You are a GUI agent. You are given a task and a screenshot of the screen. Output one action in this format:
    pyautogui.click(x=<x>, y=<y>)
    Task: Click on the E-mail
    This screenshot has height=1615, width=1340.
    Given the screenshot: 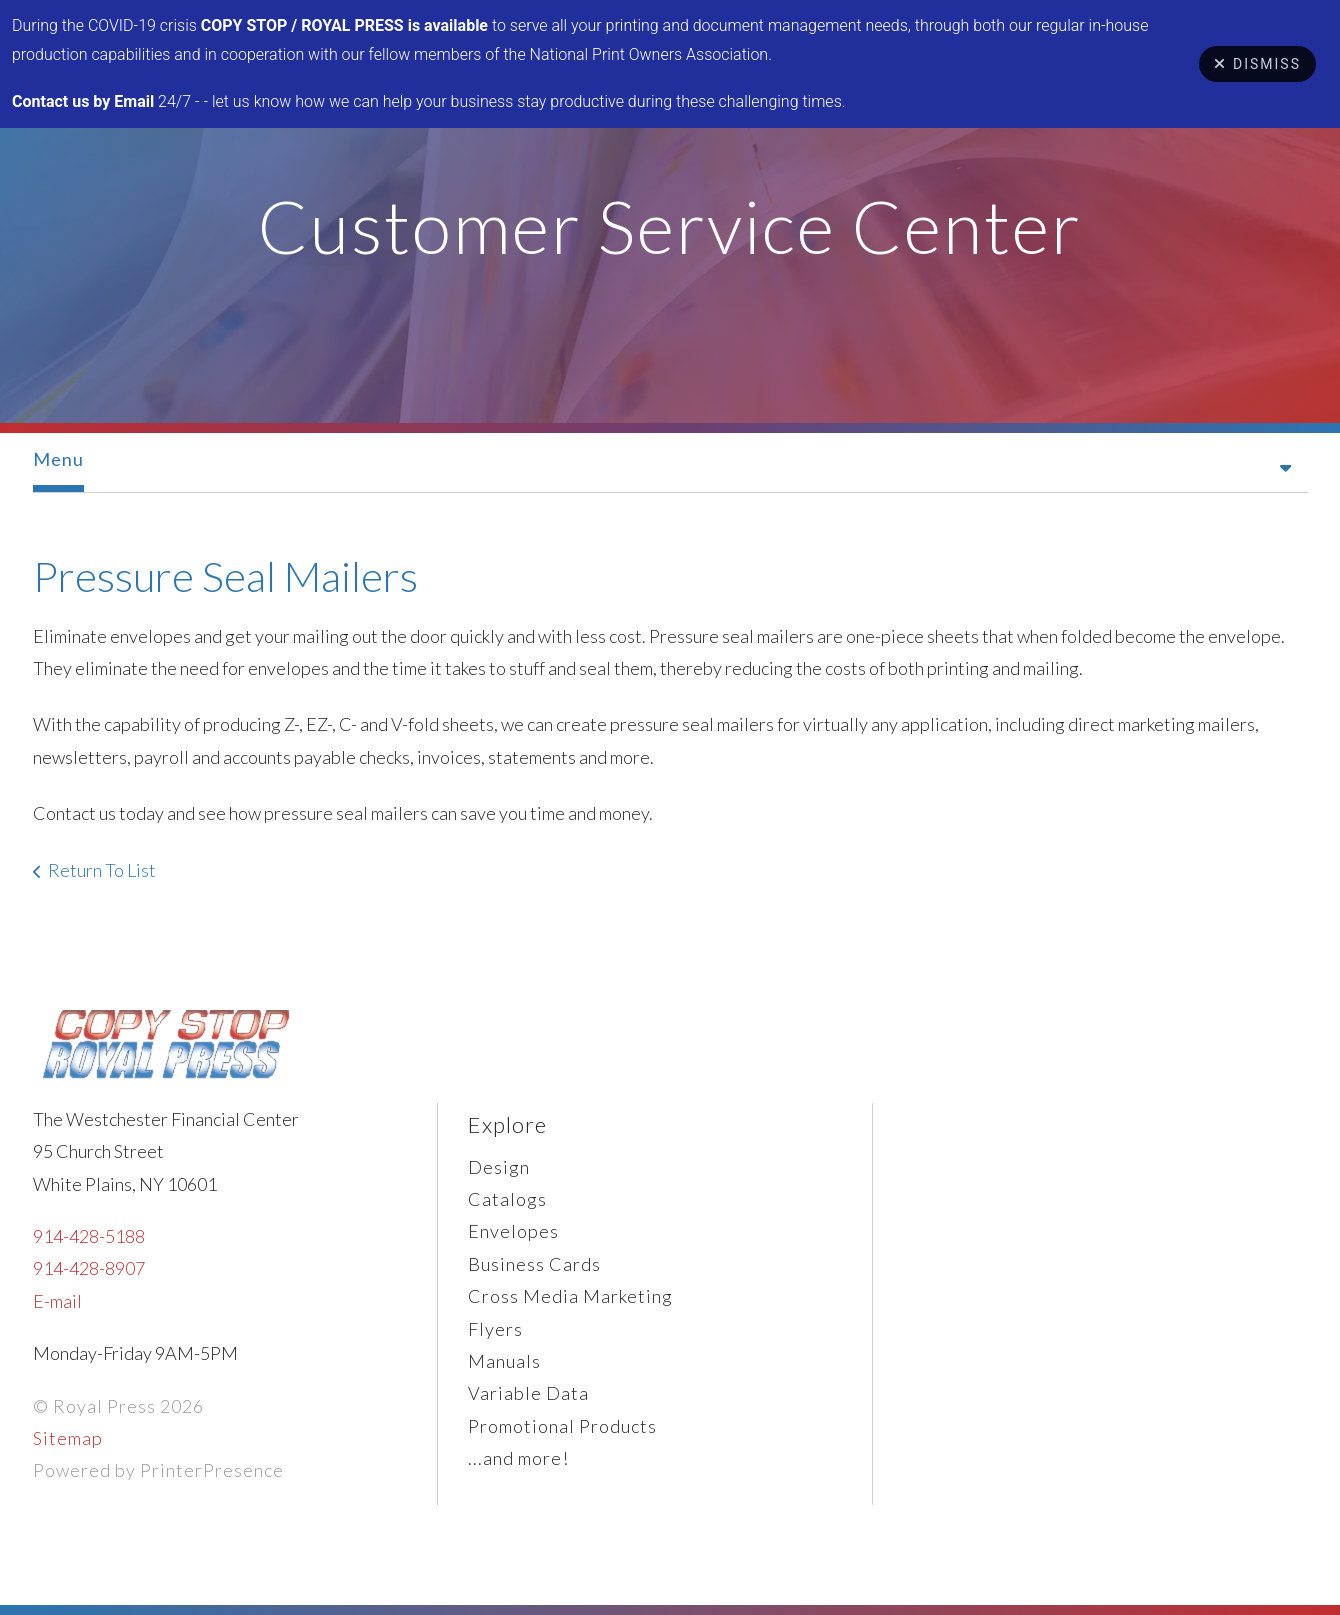 What is the action you would take?
    pyautogui.click(x=57, y=1301)
    